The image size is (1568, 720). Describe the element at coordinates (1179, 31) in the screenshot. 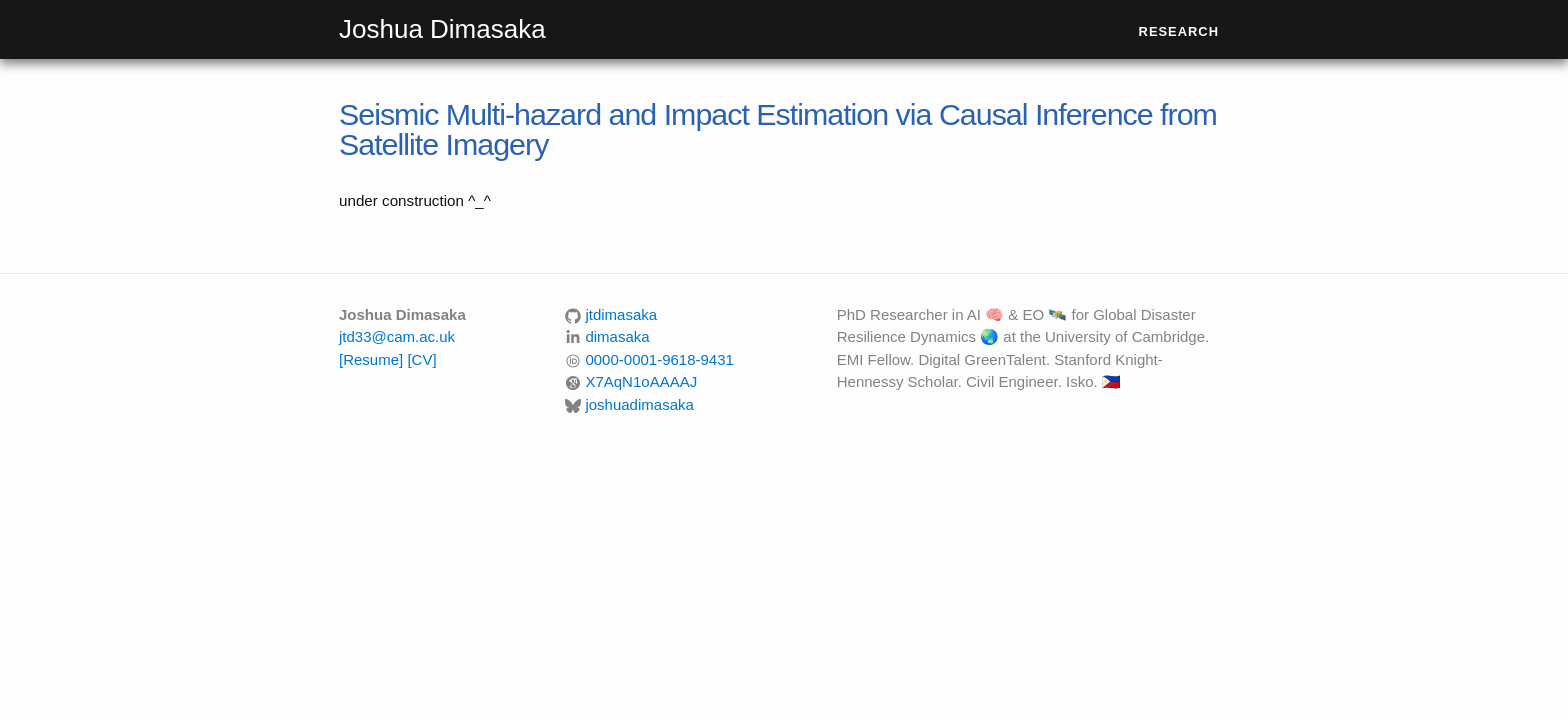

I see `Research` at that location.